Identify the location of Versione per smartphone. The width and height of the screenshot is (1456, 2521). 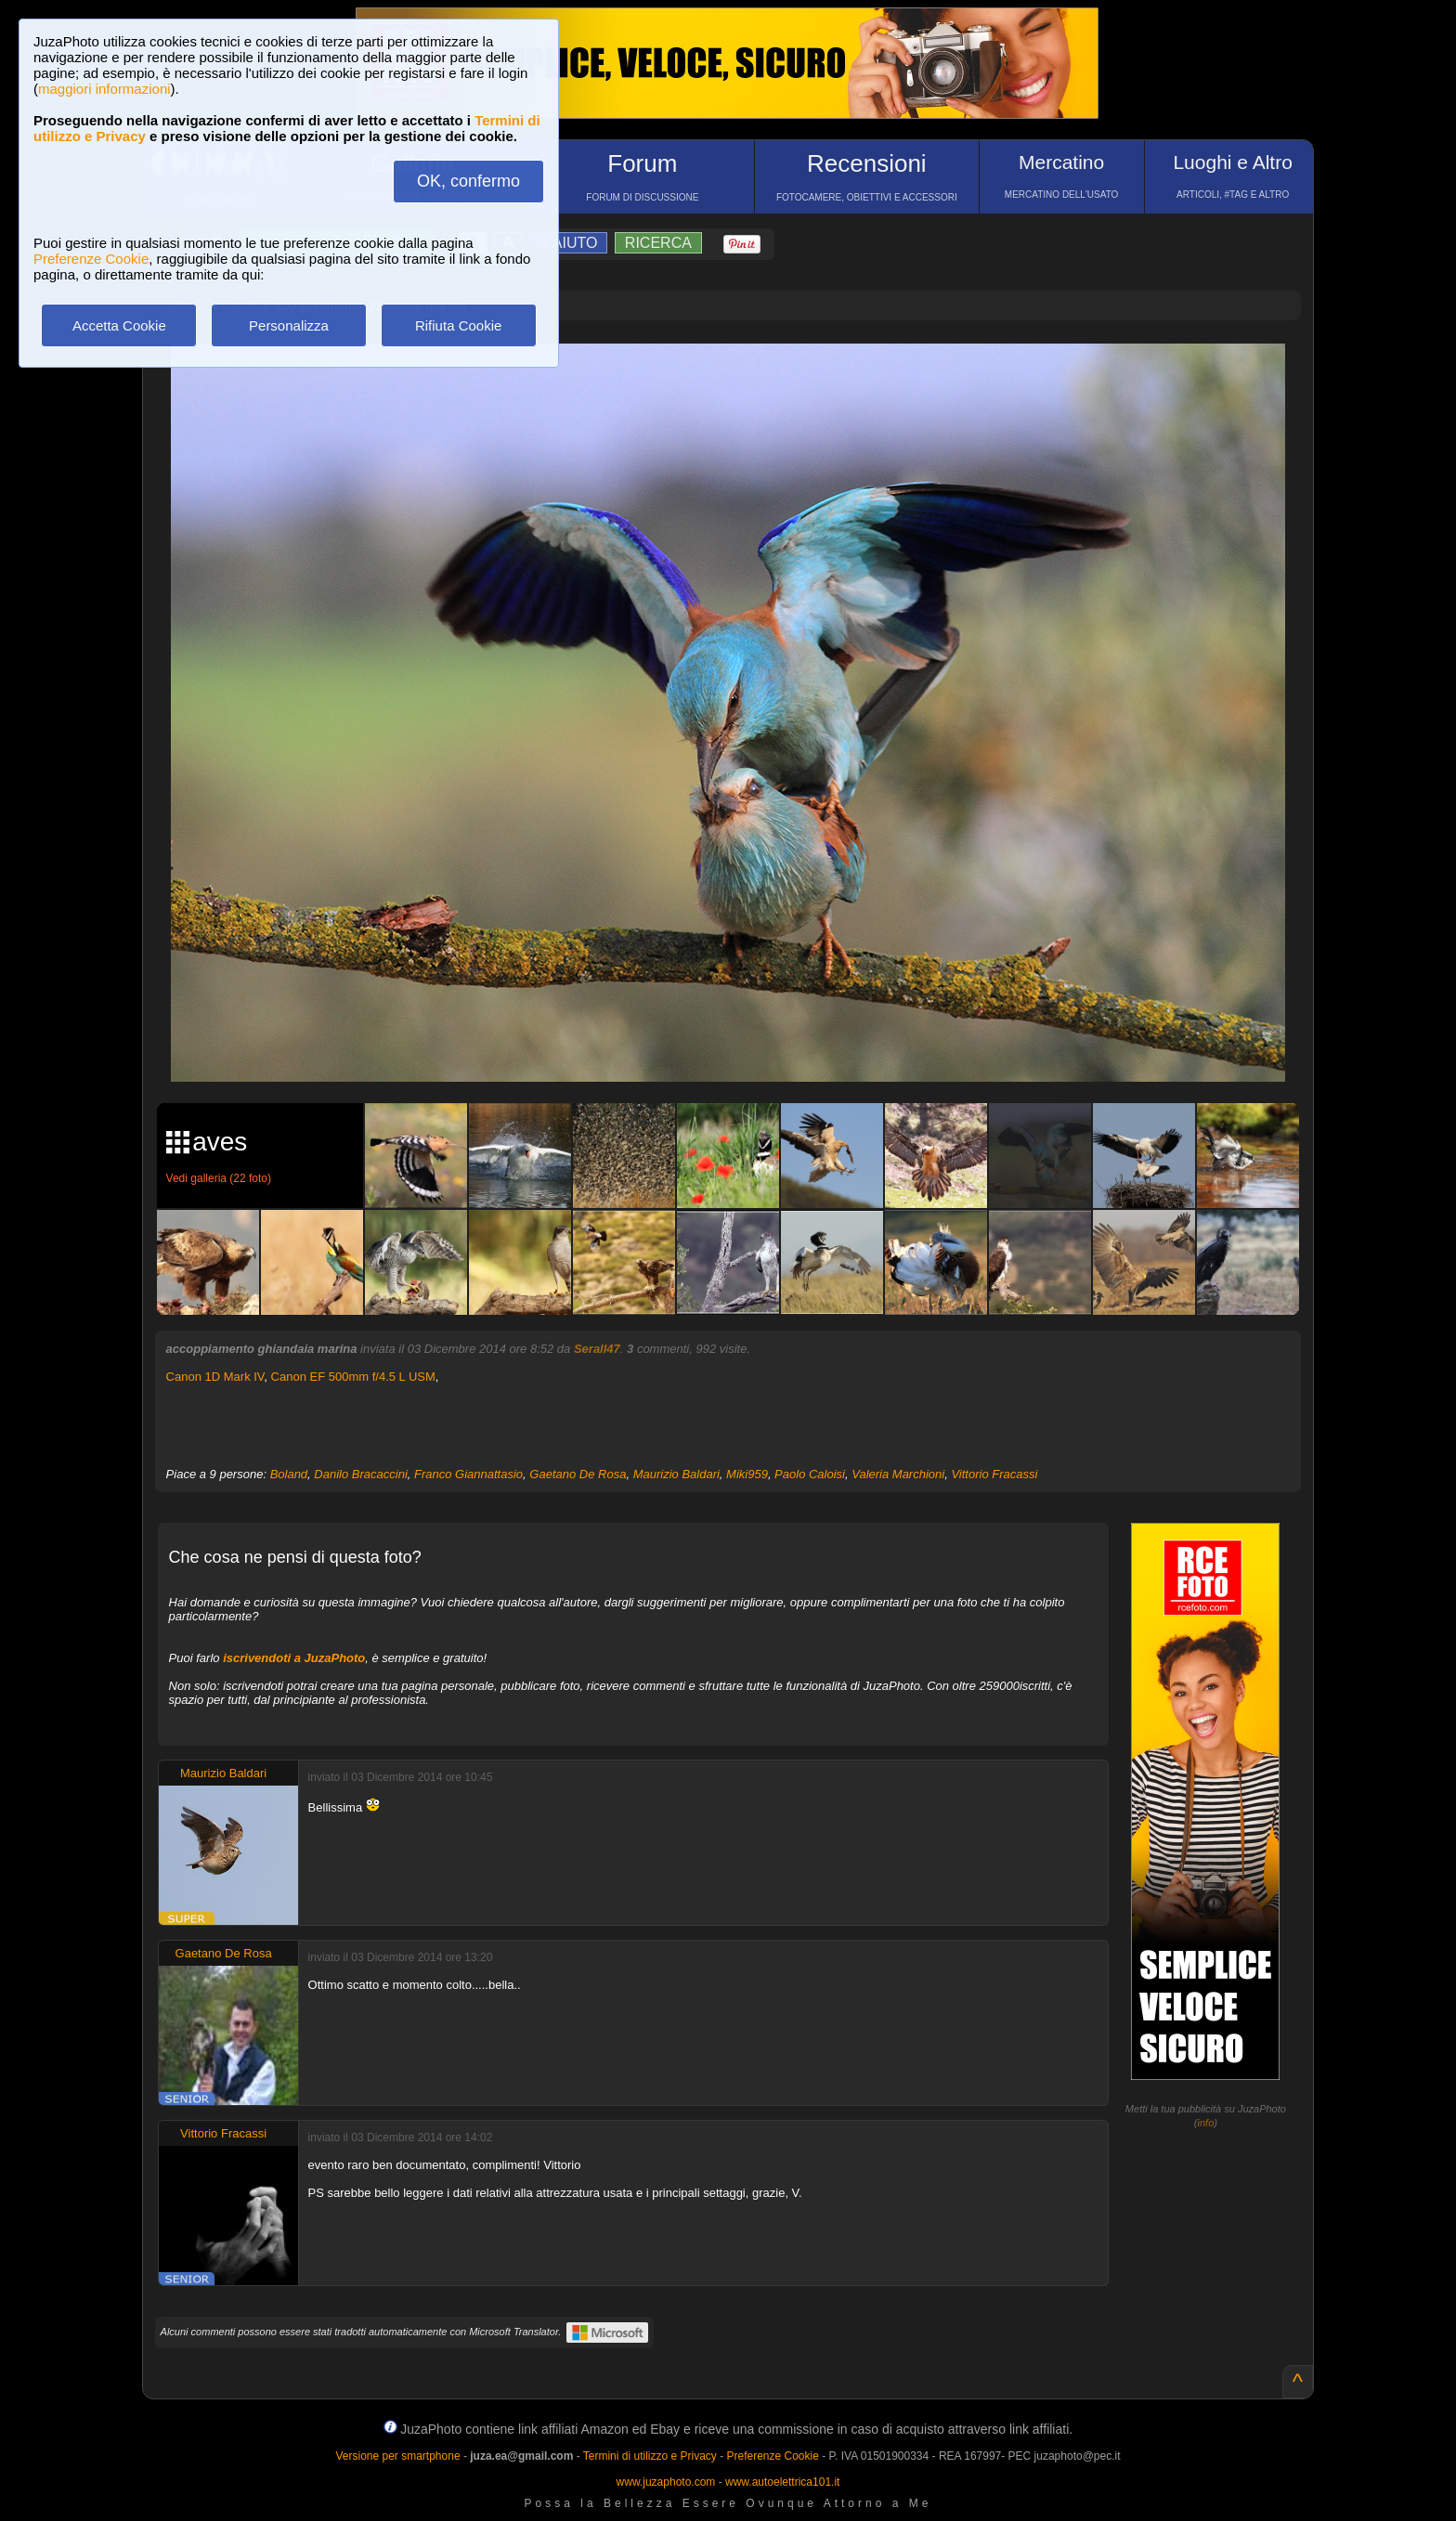
(397, 2456).